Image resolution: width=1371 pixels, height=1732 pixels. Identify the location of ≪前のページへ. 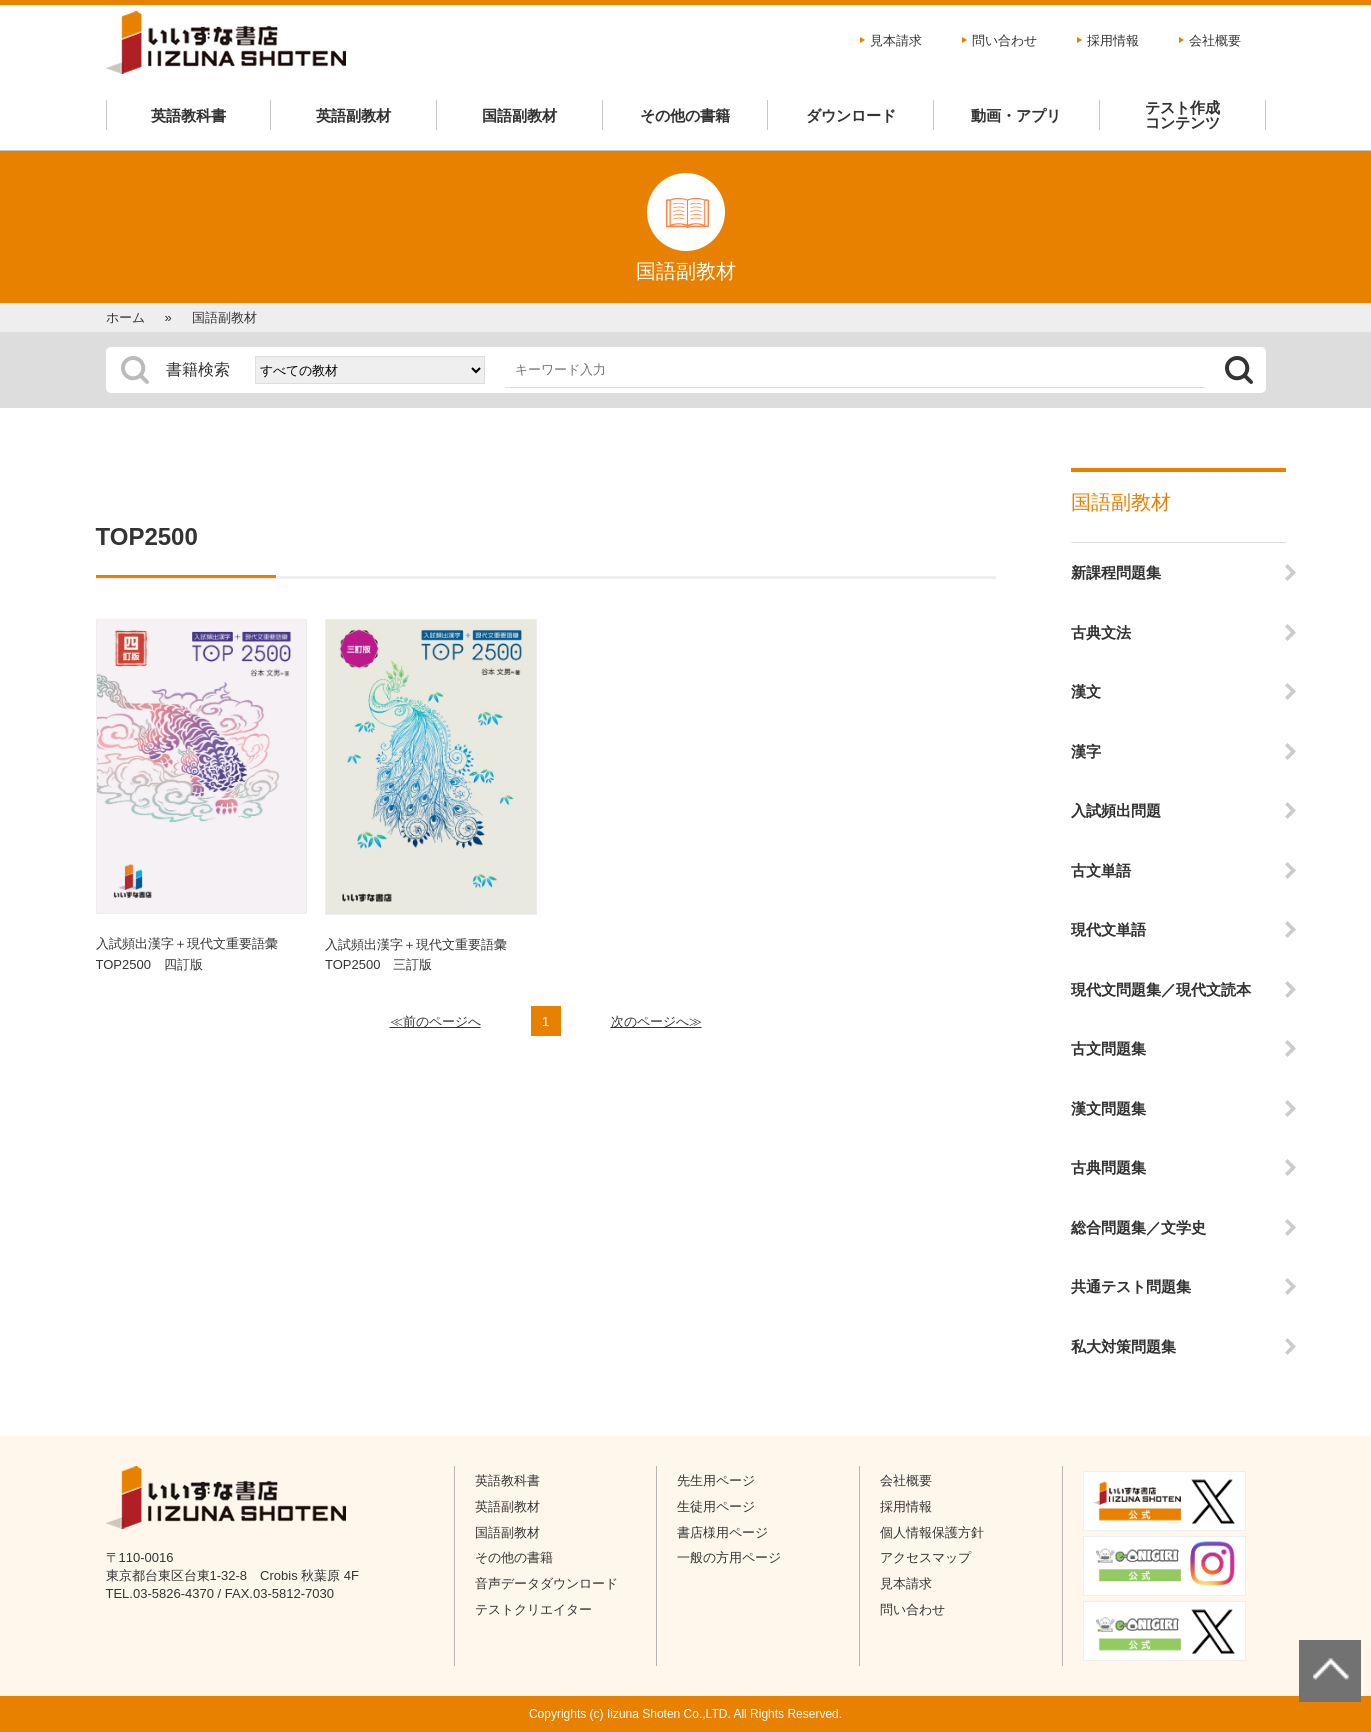
(435, 1021).